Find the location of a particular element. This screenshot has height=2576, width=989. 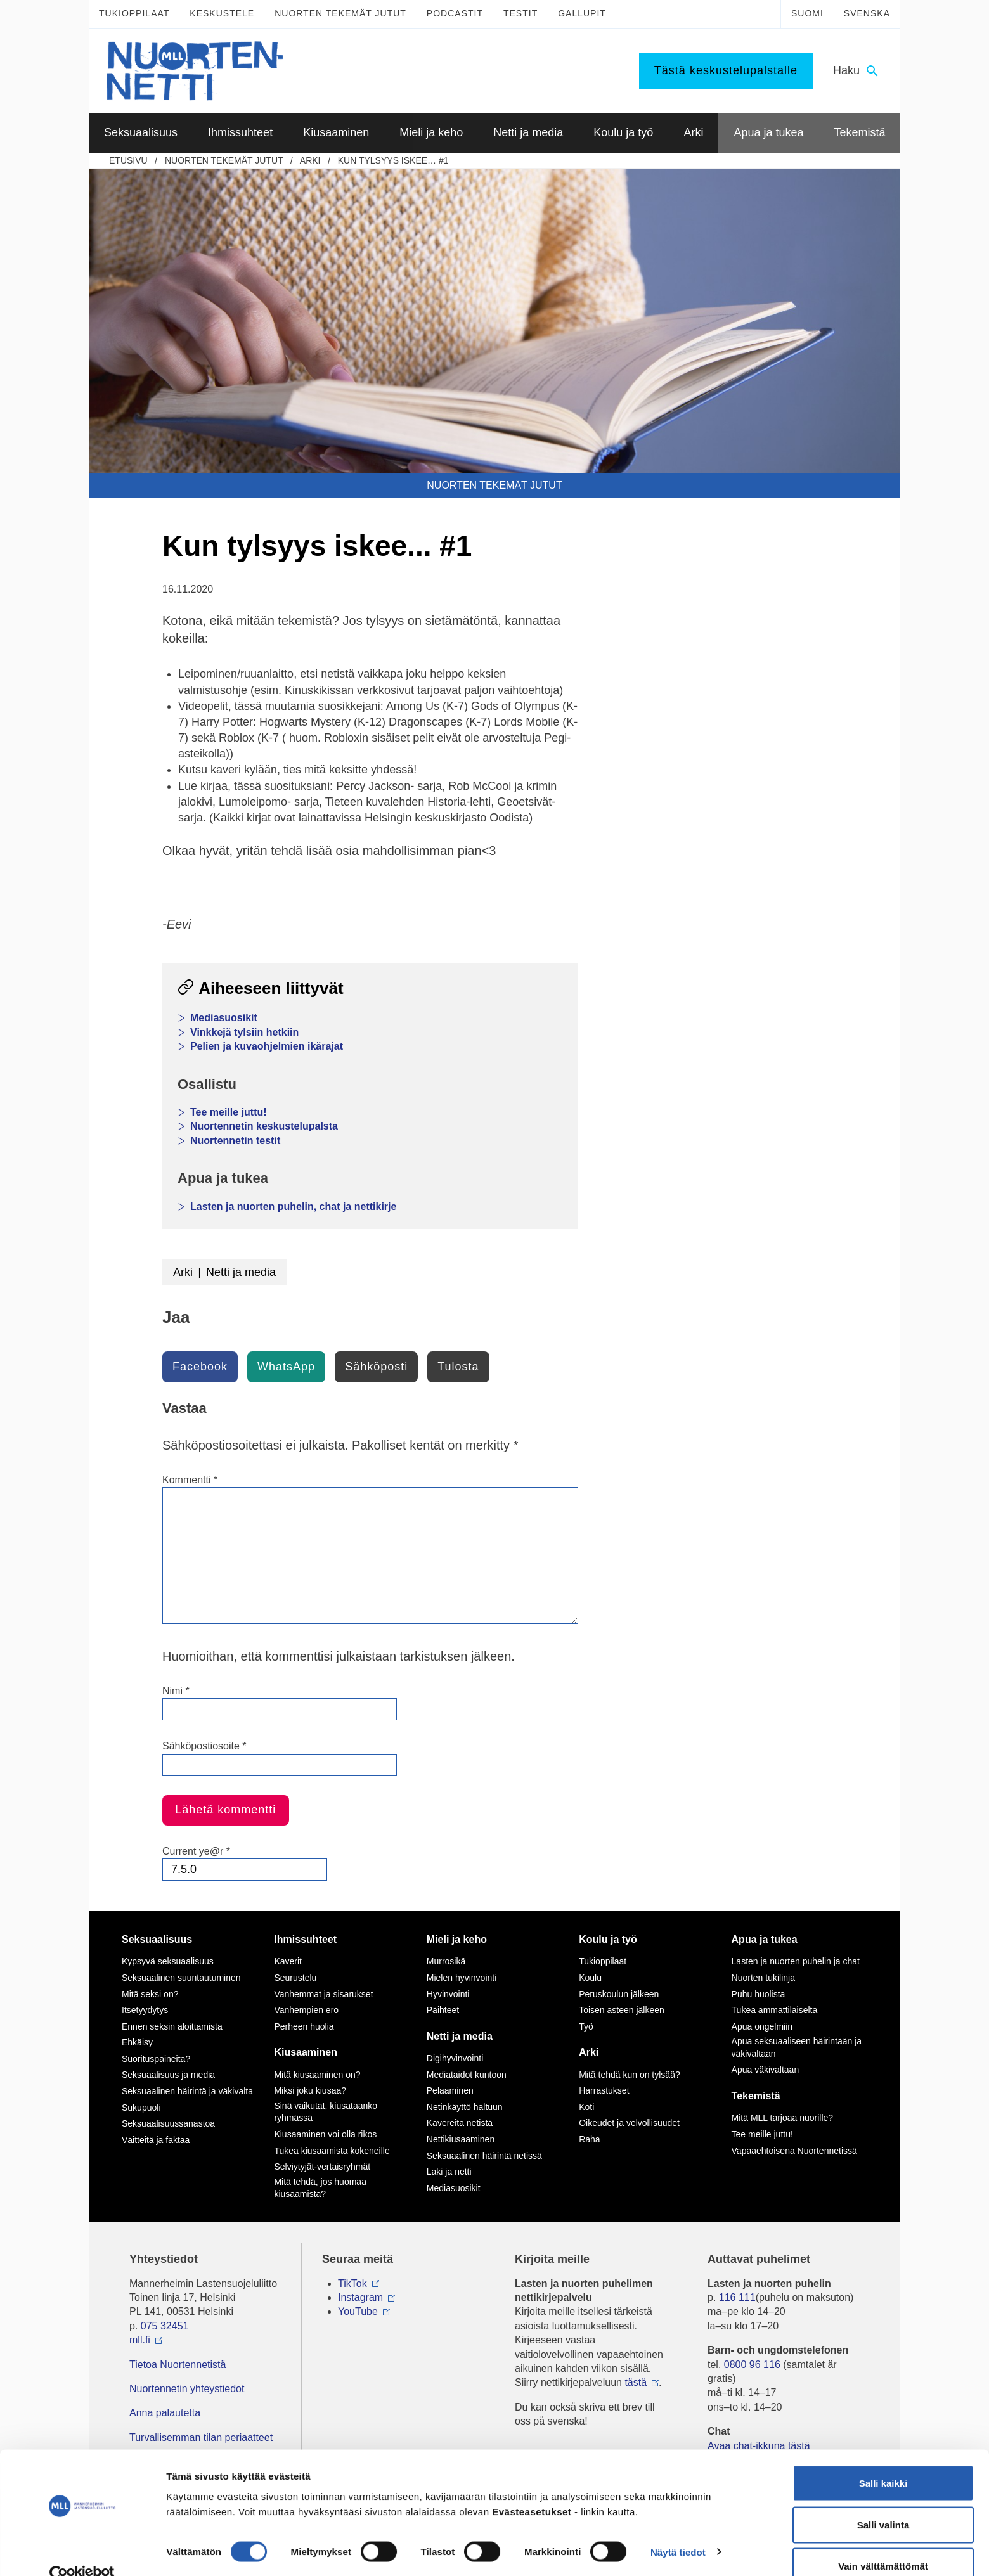

Apua väkivaltaan is located at coordinates (765, 2069).